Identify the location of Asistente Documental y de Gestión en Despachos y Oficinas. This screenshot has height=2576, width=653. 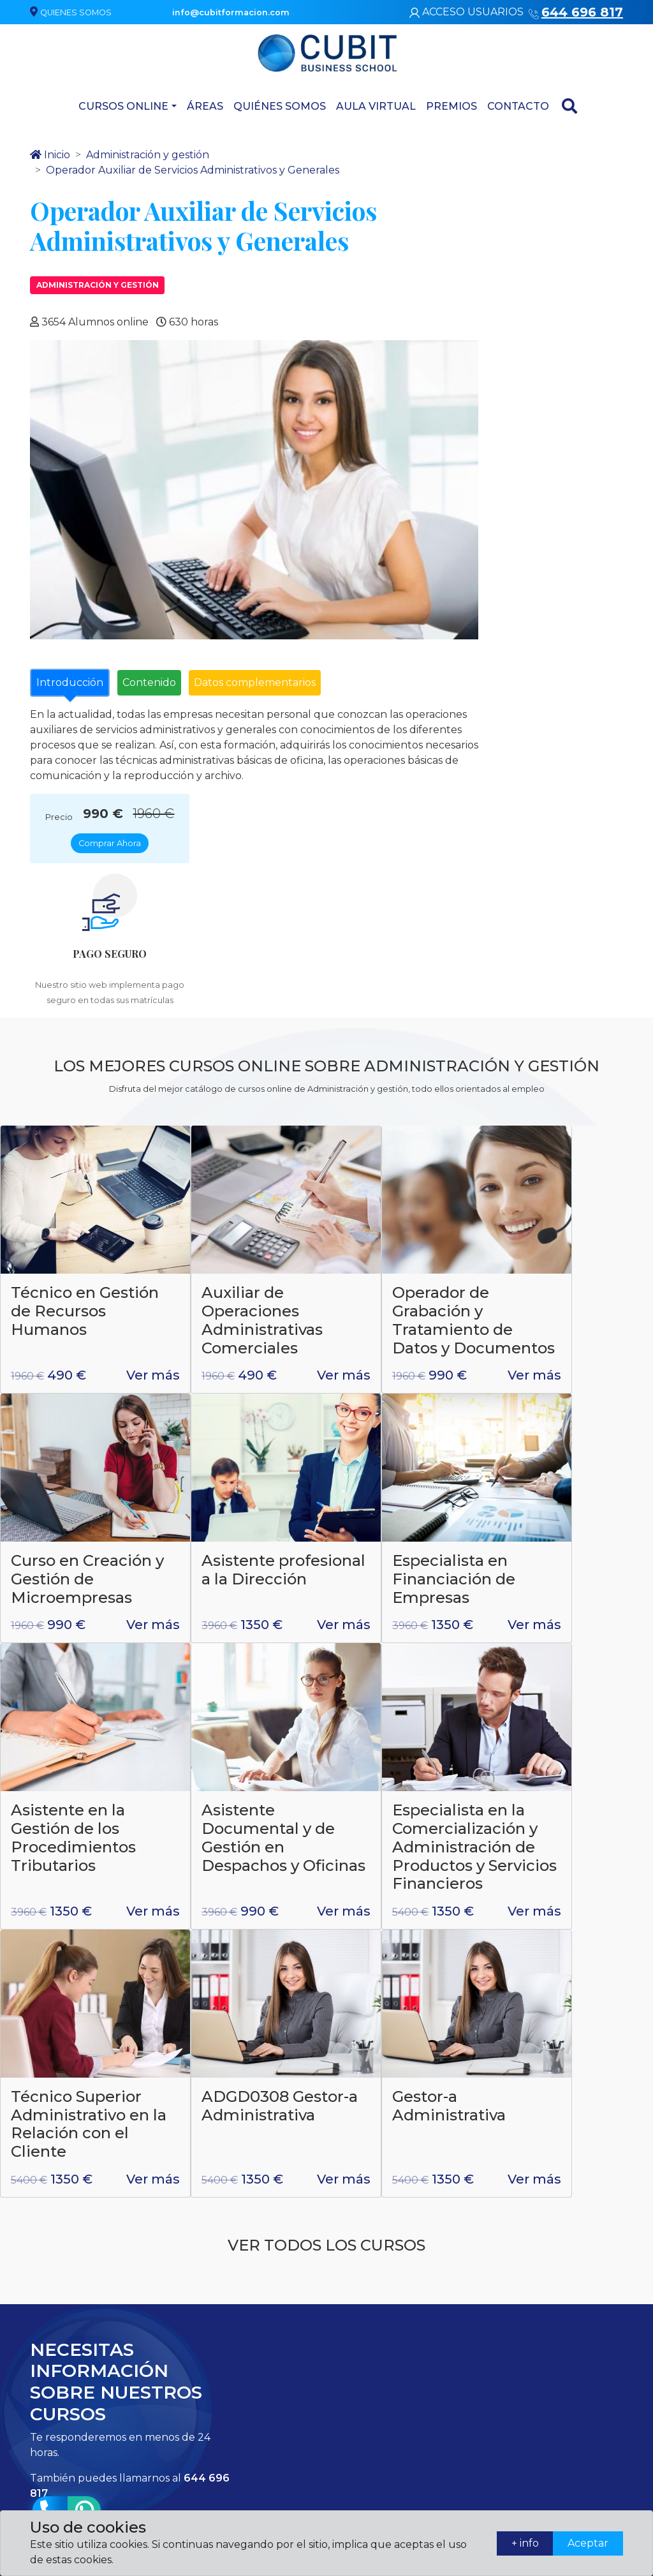
(567, 1371).